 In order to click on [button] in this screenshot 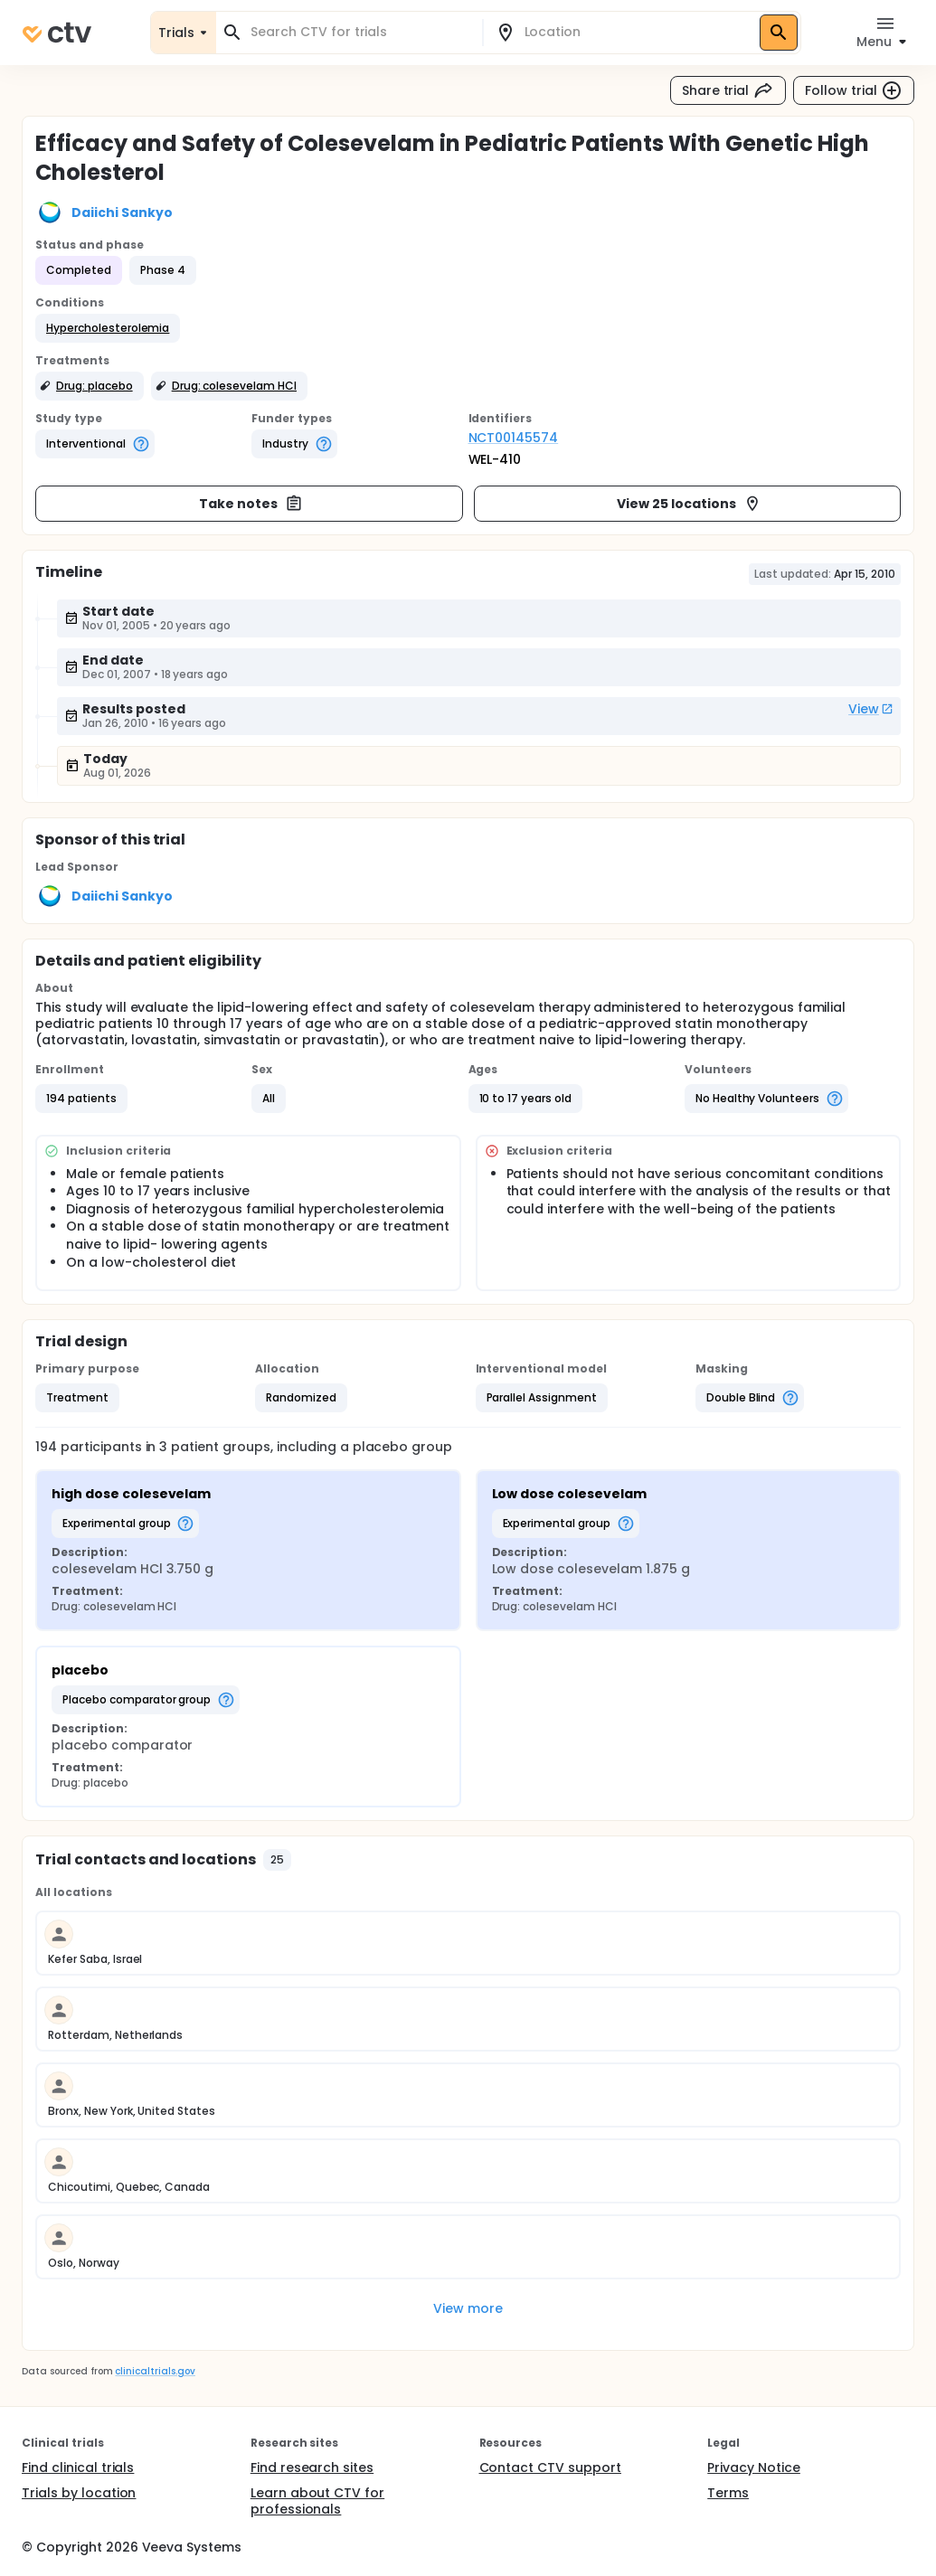, I will do `click(107, 328)`.